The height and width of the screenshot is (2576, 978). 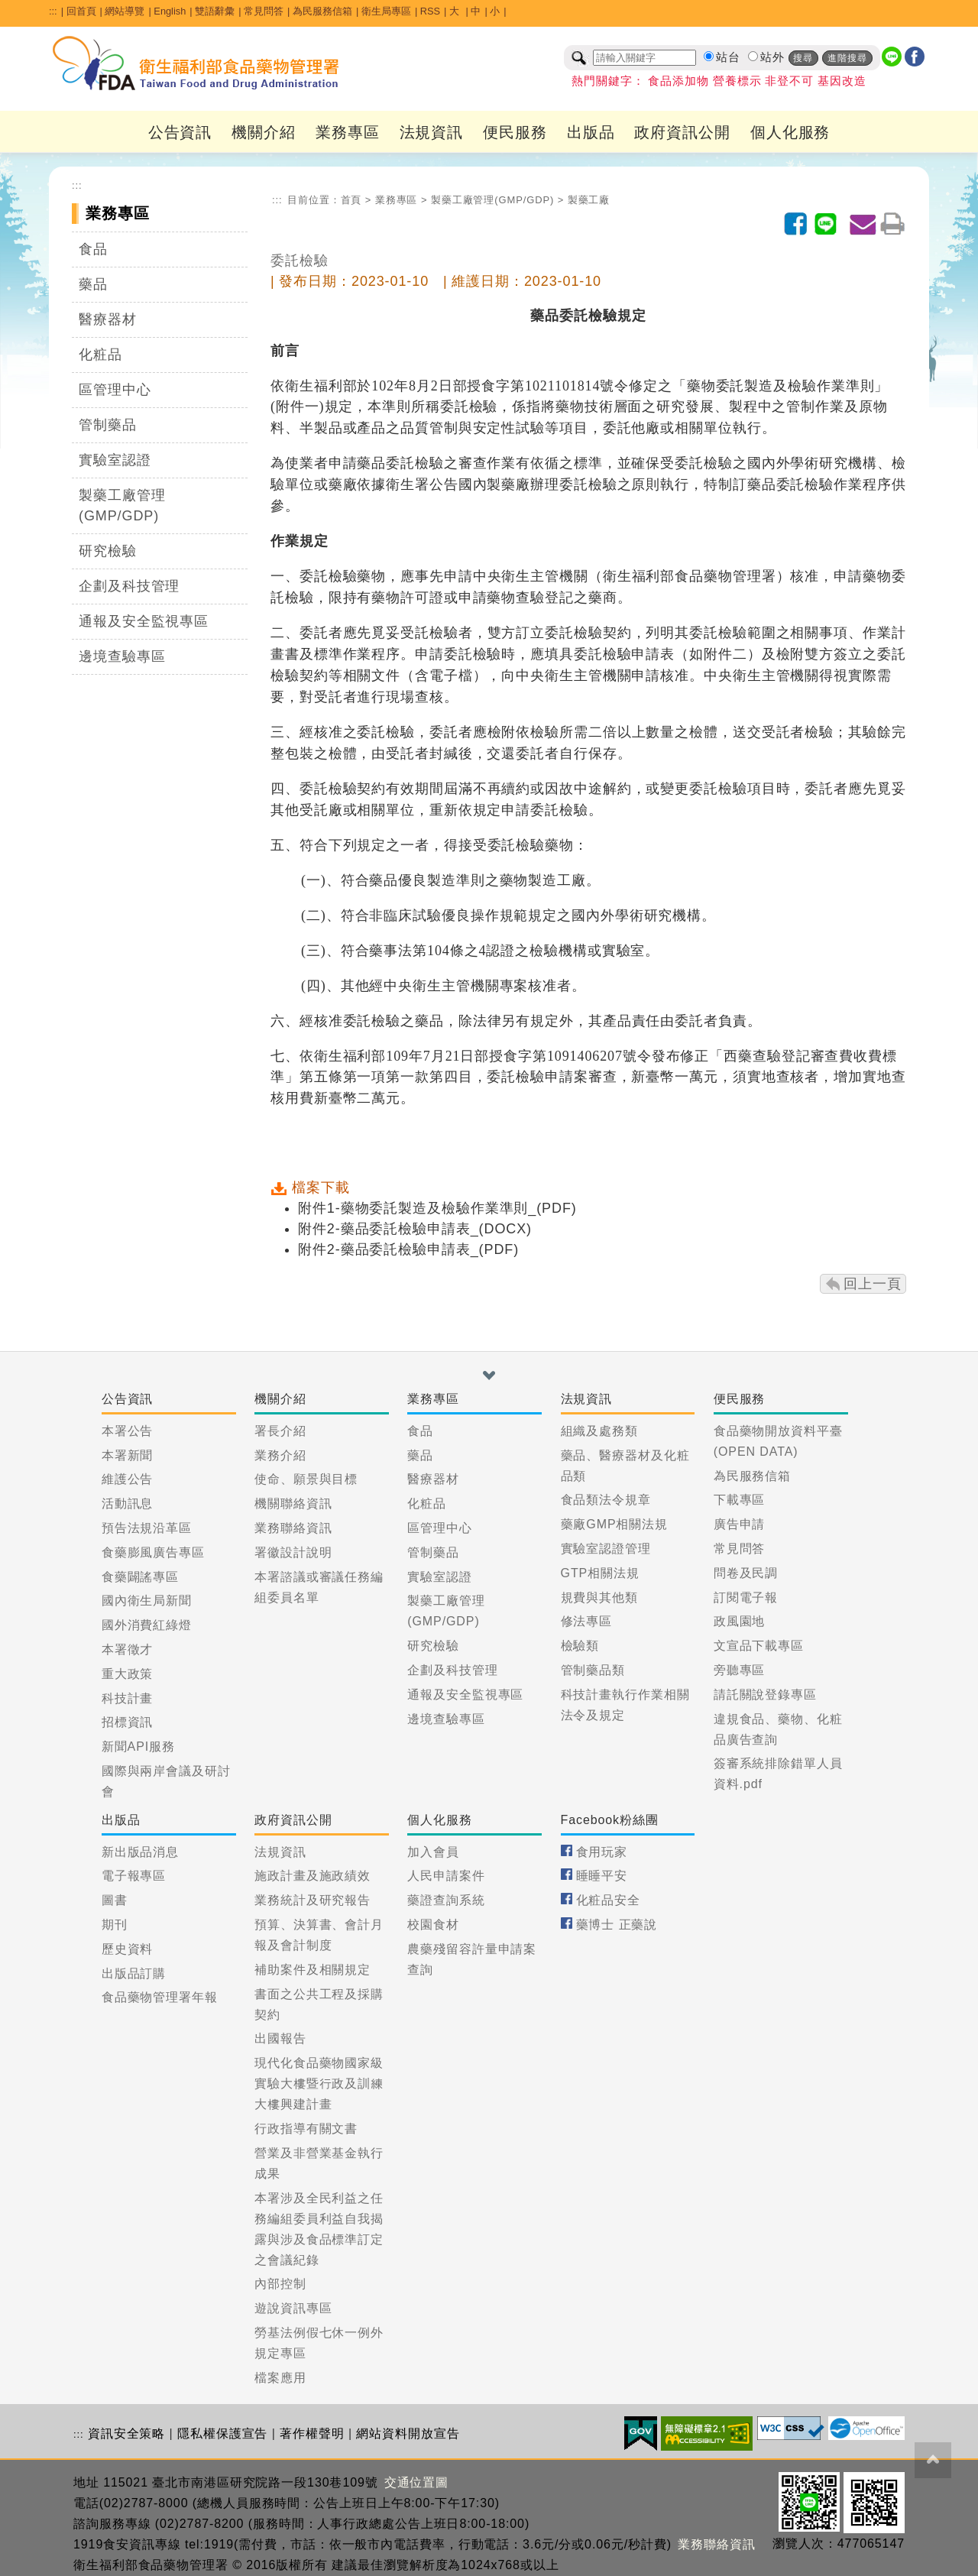 I want to click on 為民服務信箱, so click(x=322, y=11).